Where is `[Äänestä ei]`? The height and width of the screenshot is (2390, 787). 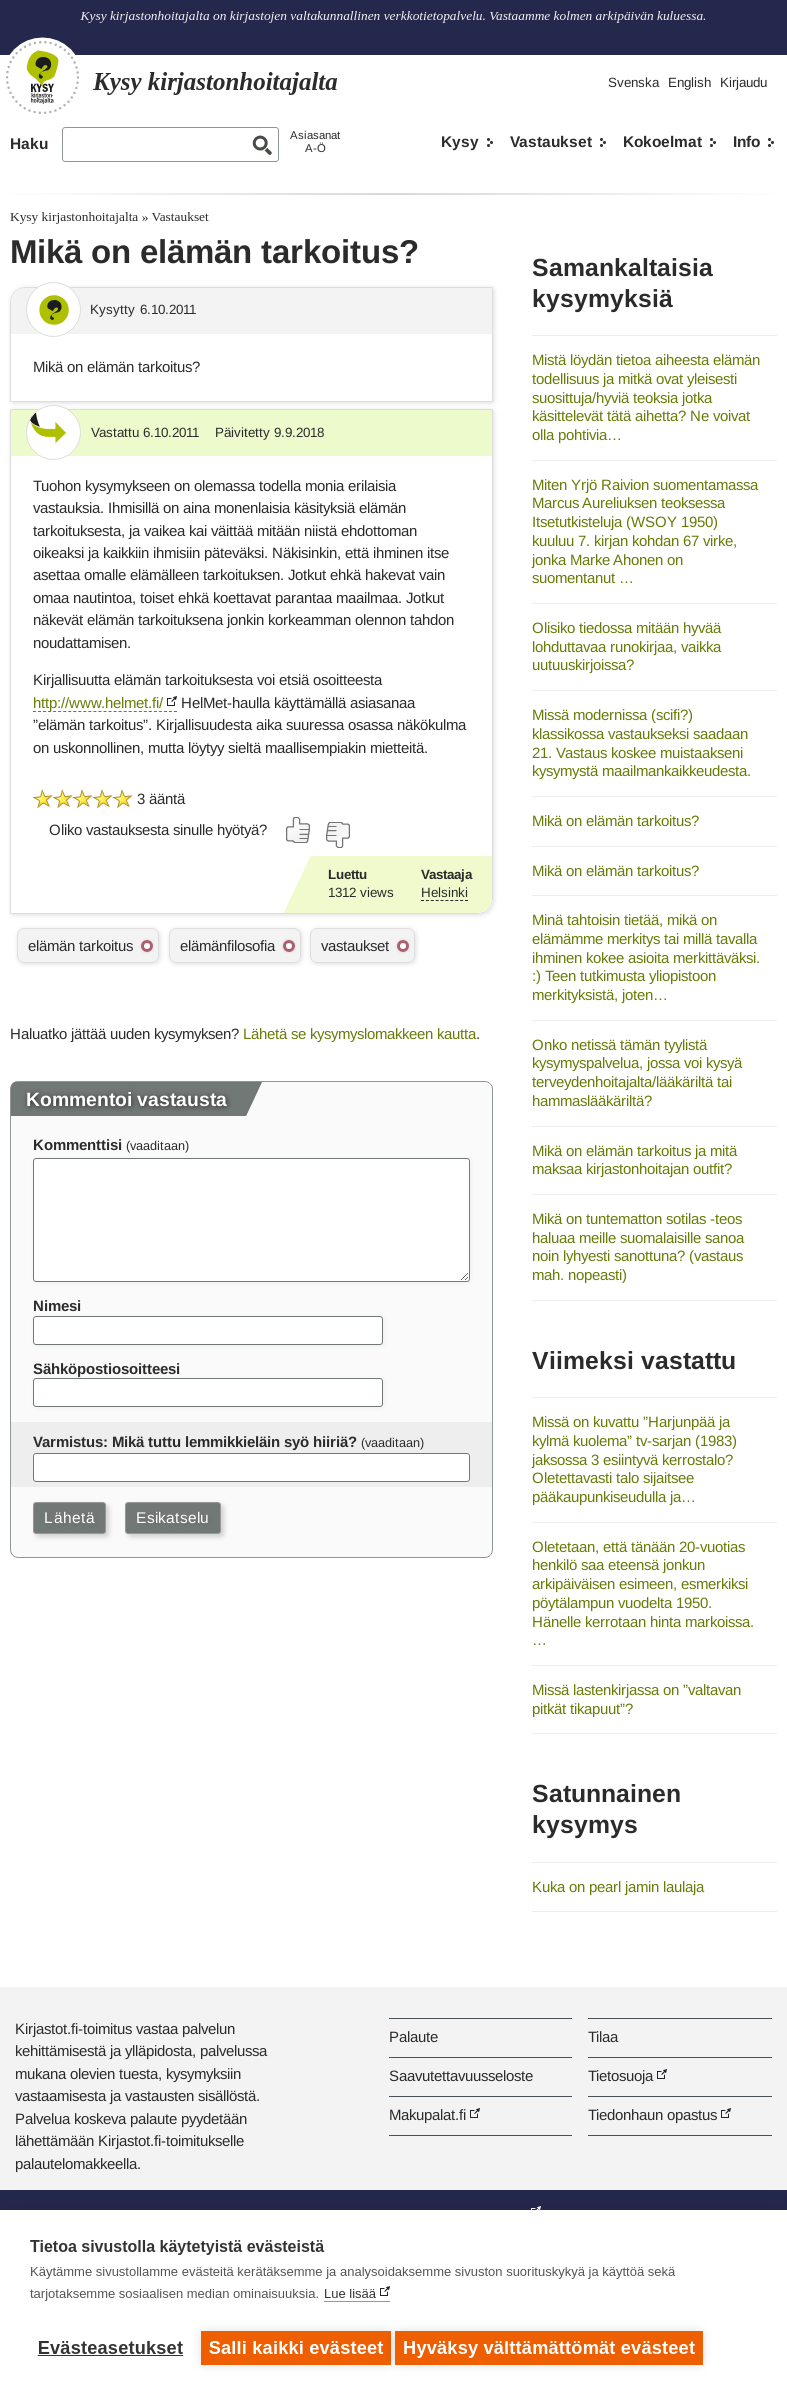
[Äänestä ei] is located at coordinates (337, 835).